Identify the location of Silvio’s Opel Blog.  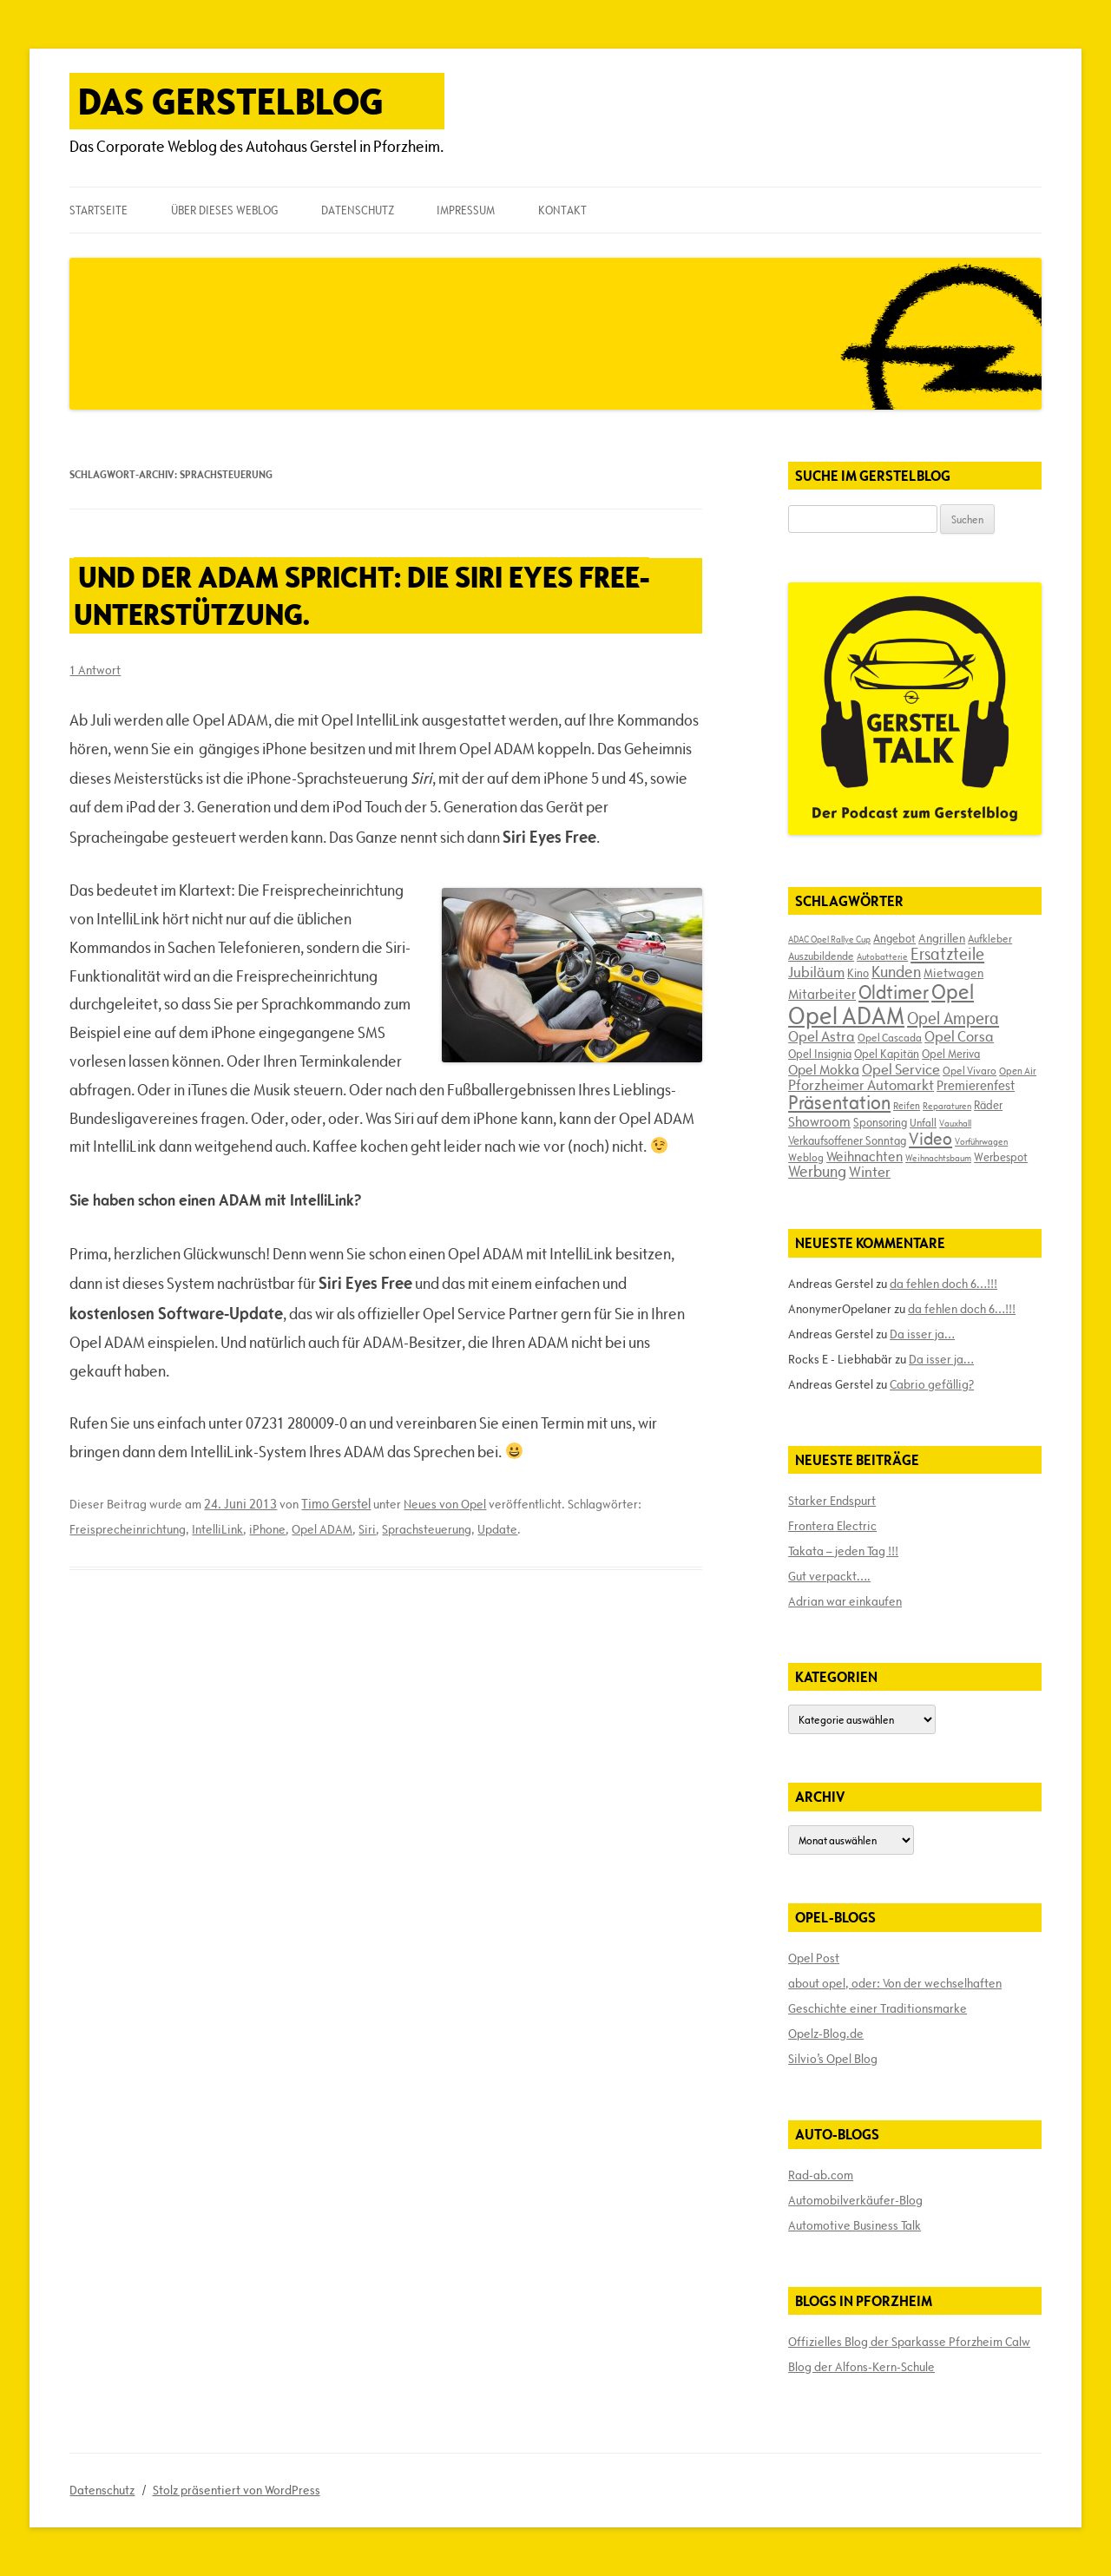
(833, 2059).